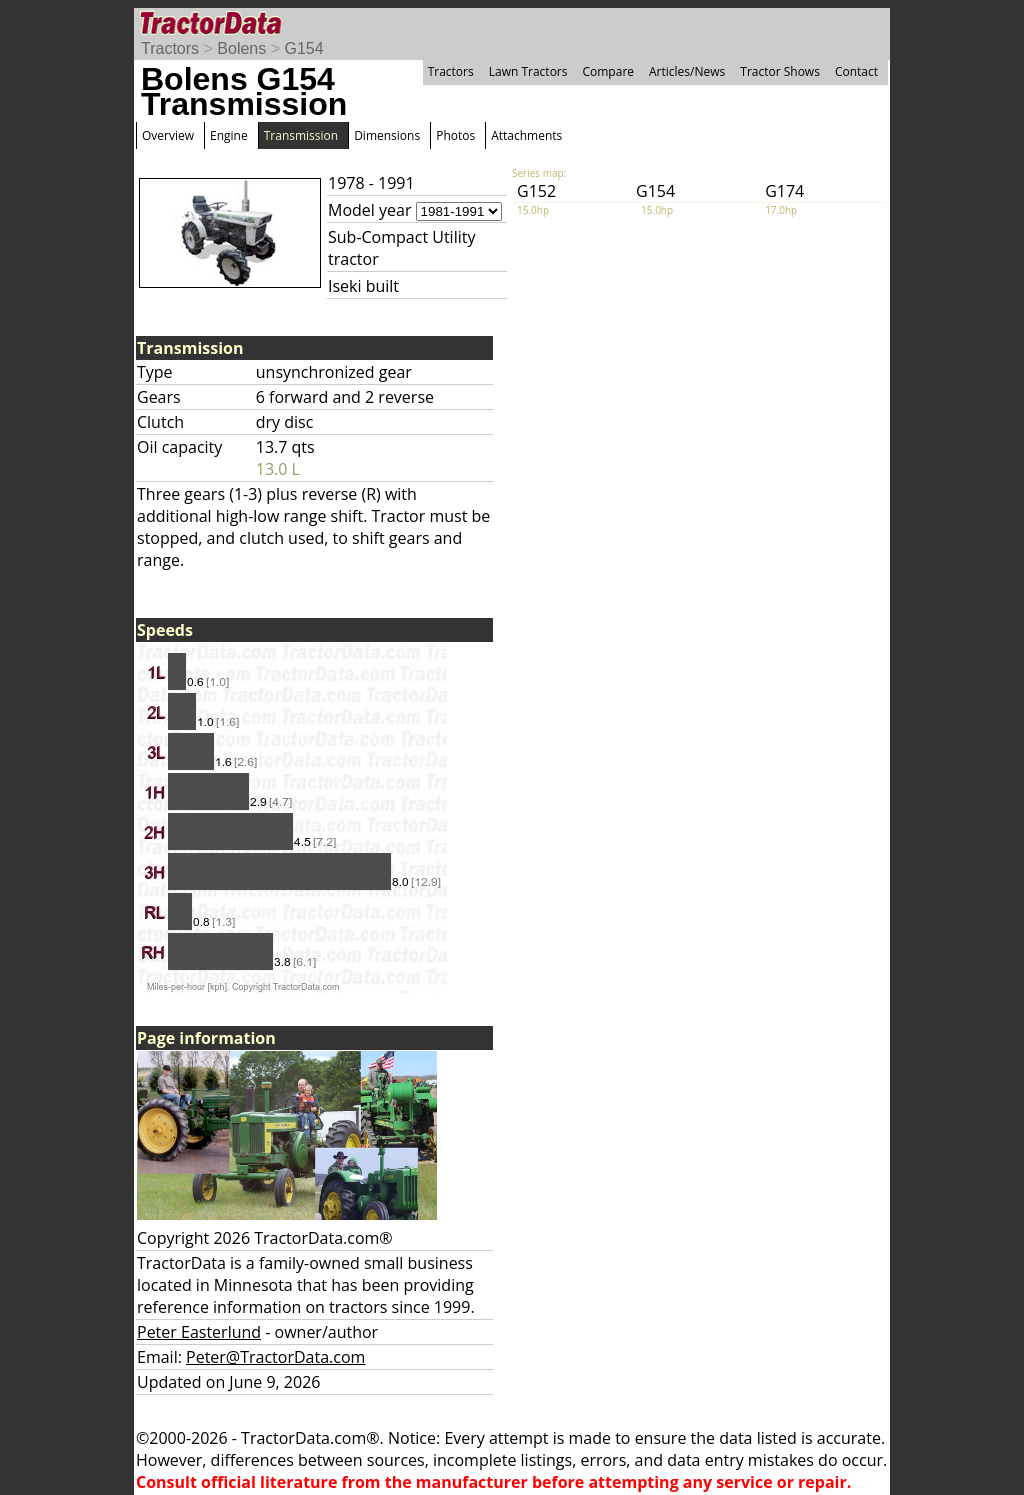 This screenshot has height=1495, width=1024. I want to click on Lawn Tractors, so click(528, 71).